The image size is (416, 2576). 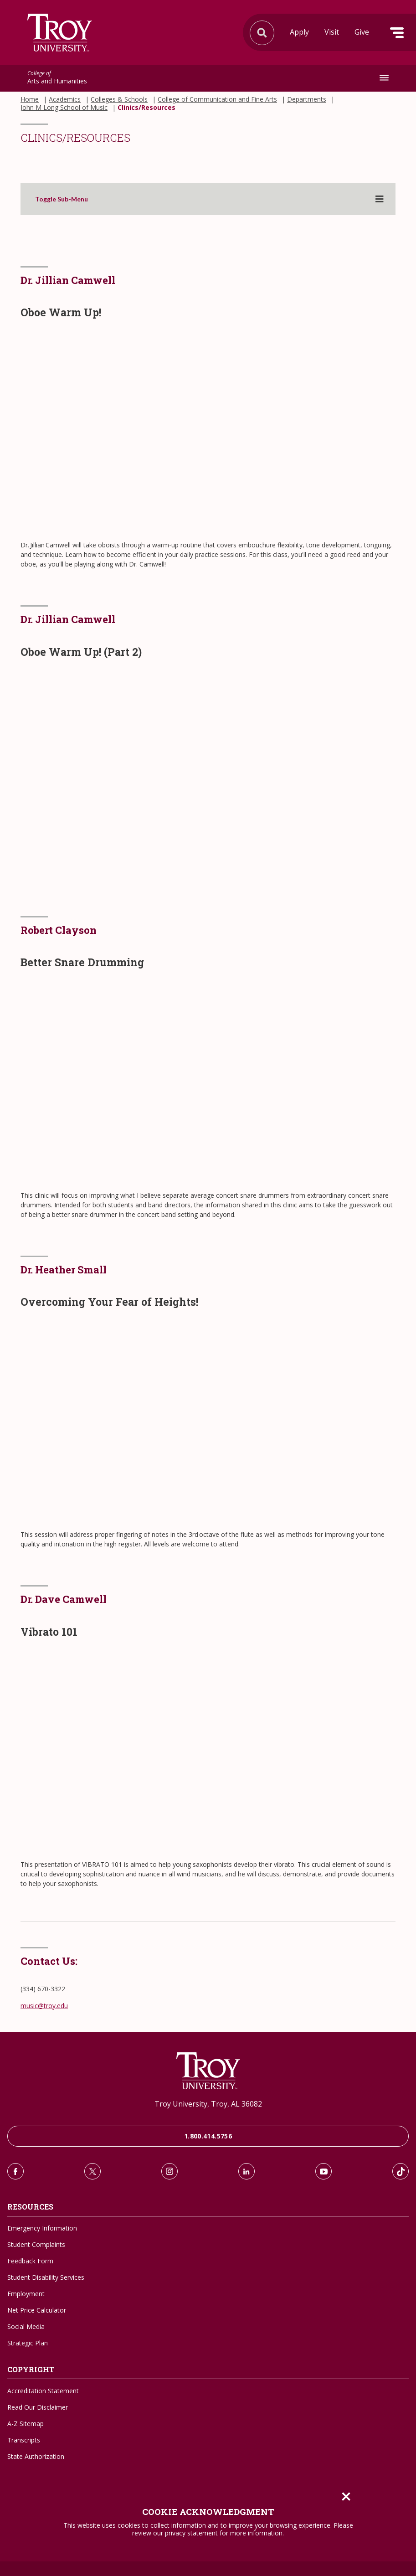 I want to click on Student Disability Services, so click(x=45, y=2277).